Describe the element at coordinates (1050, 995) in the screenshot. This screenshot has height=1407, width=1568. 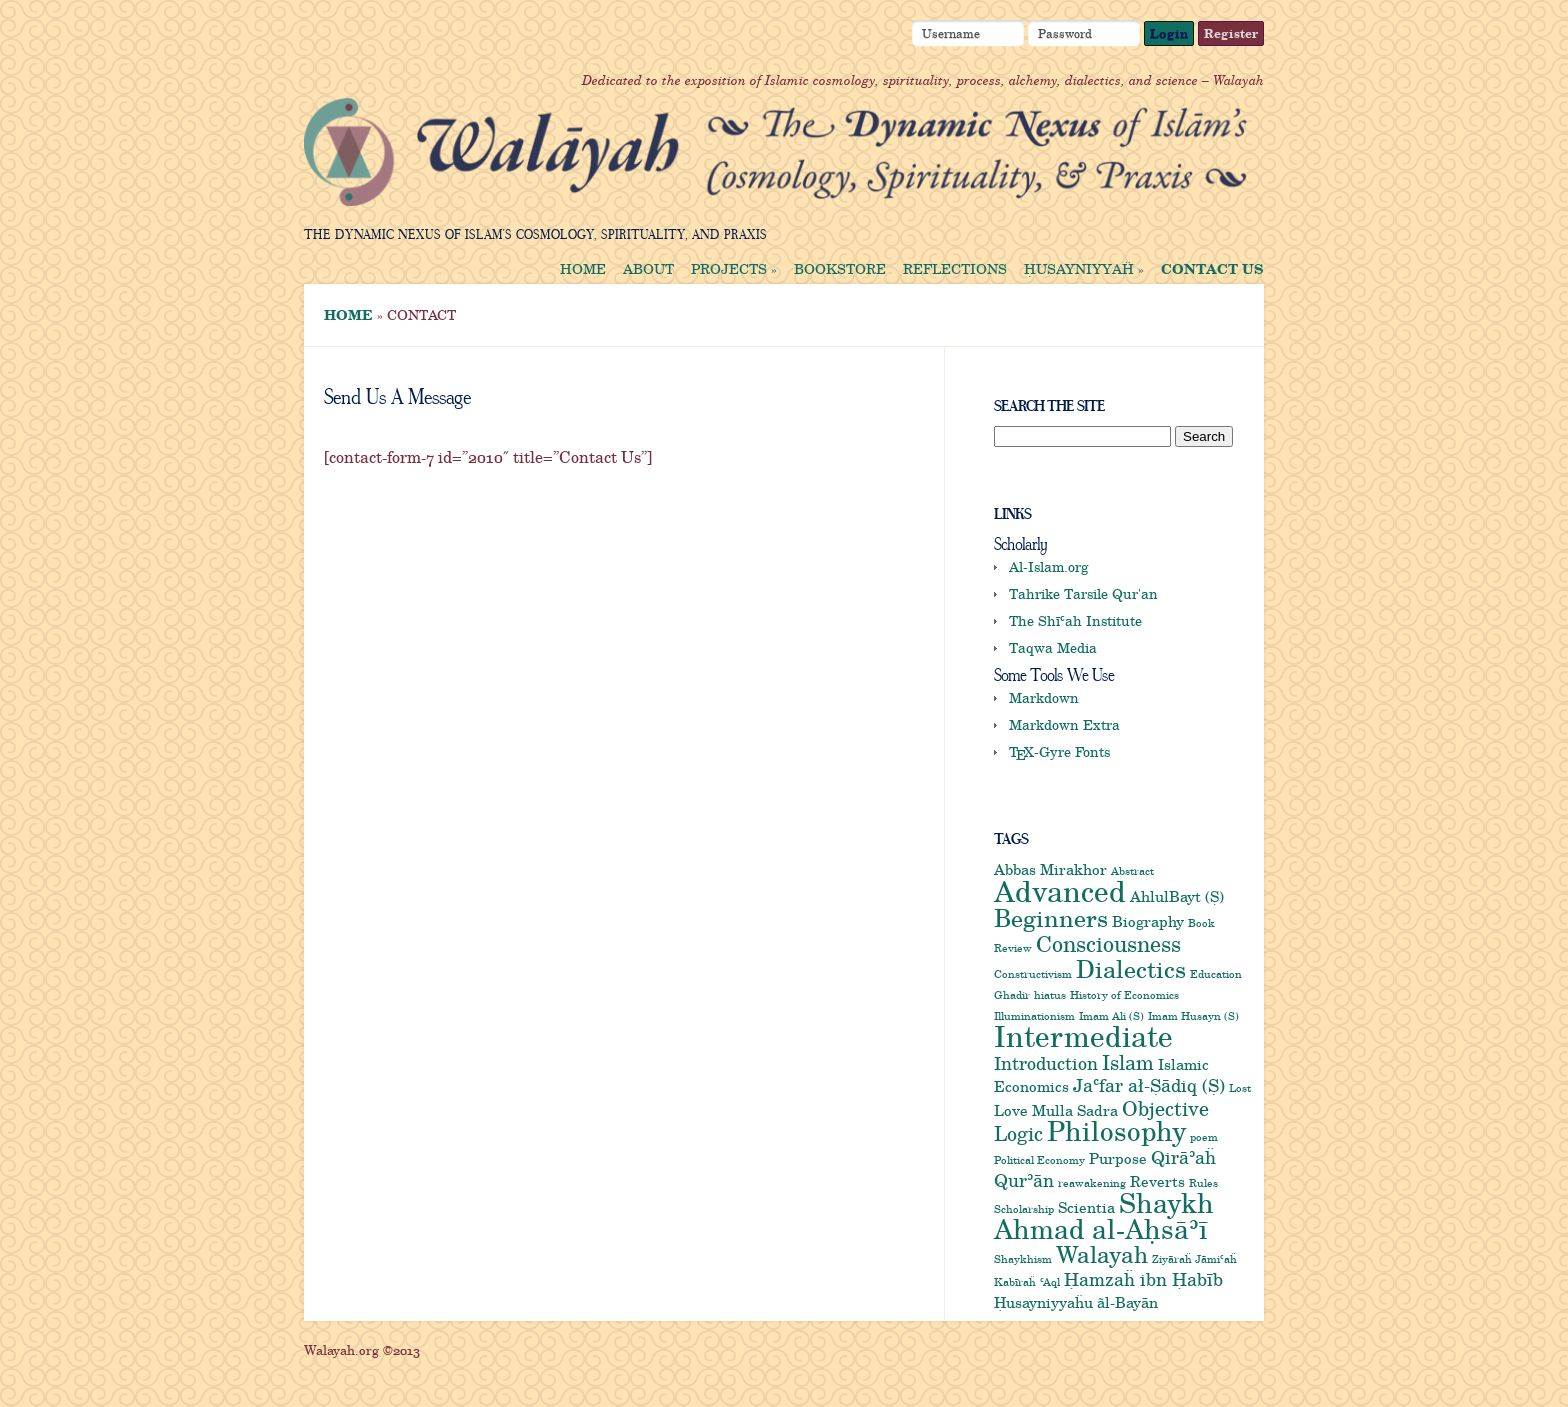
I see `hiatus [hiatus (1 item)]` at that location.